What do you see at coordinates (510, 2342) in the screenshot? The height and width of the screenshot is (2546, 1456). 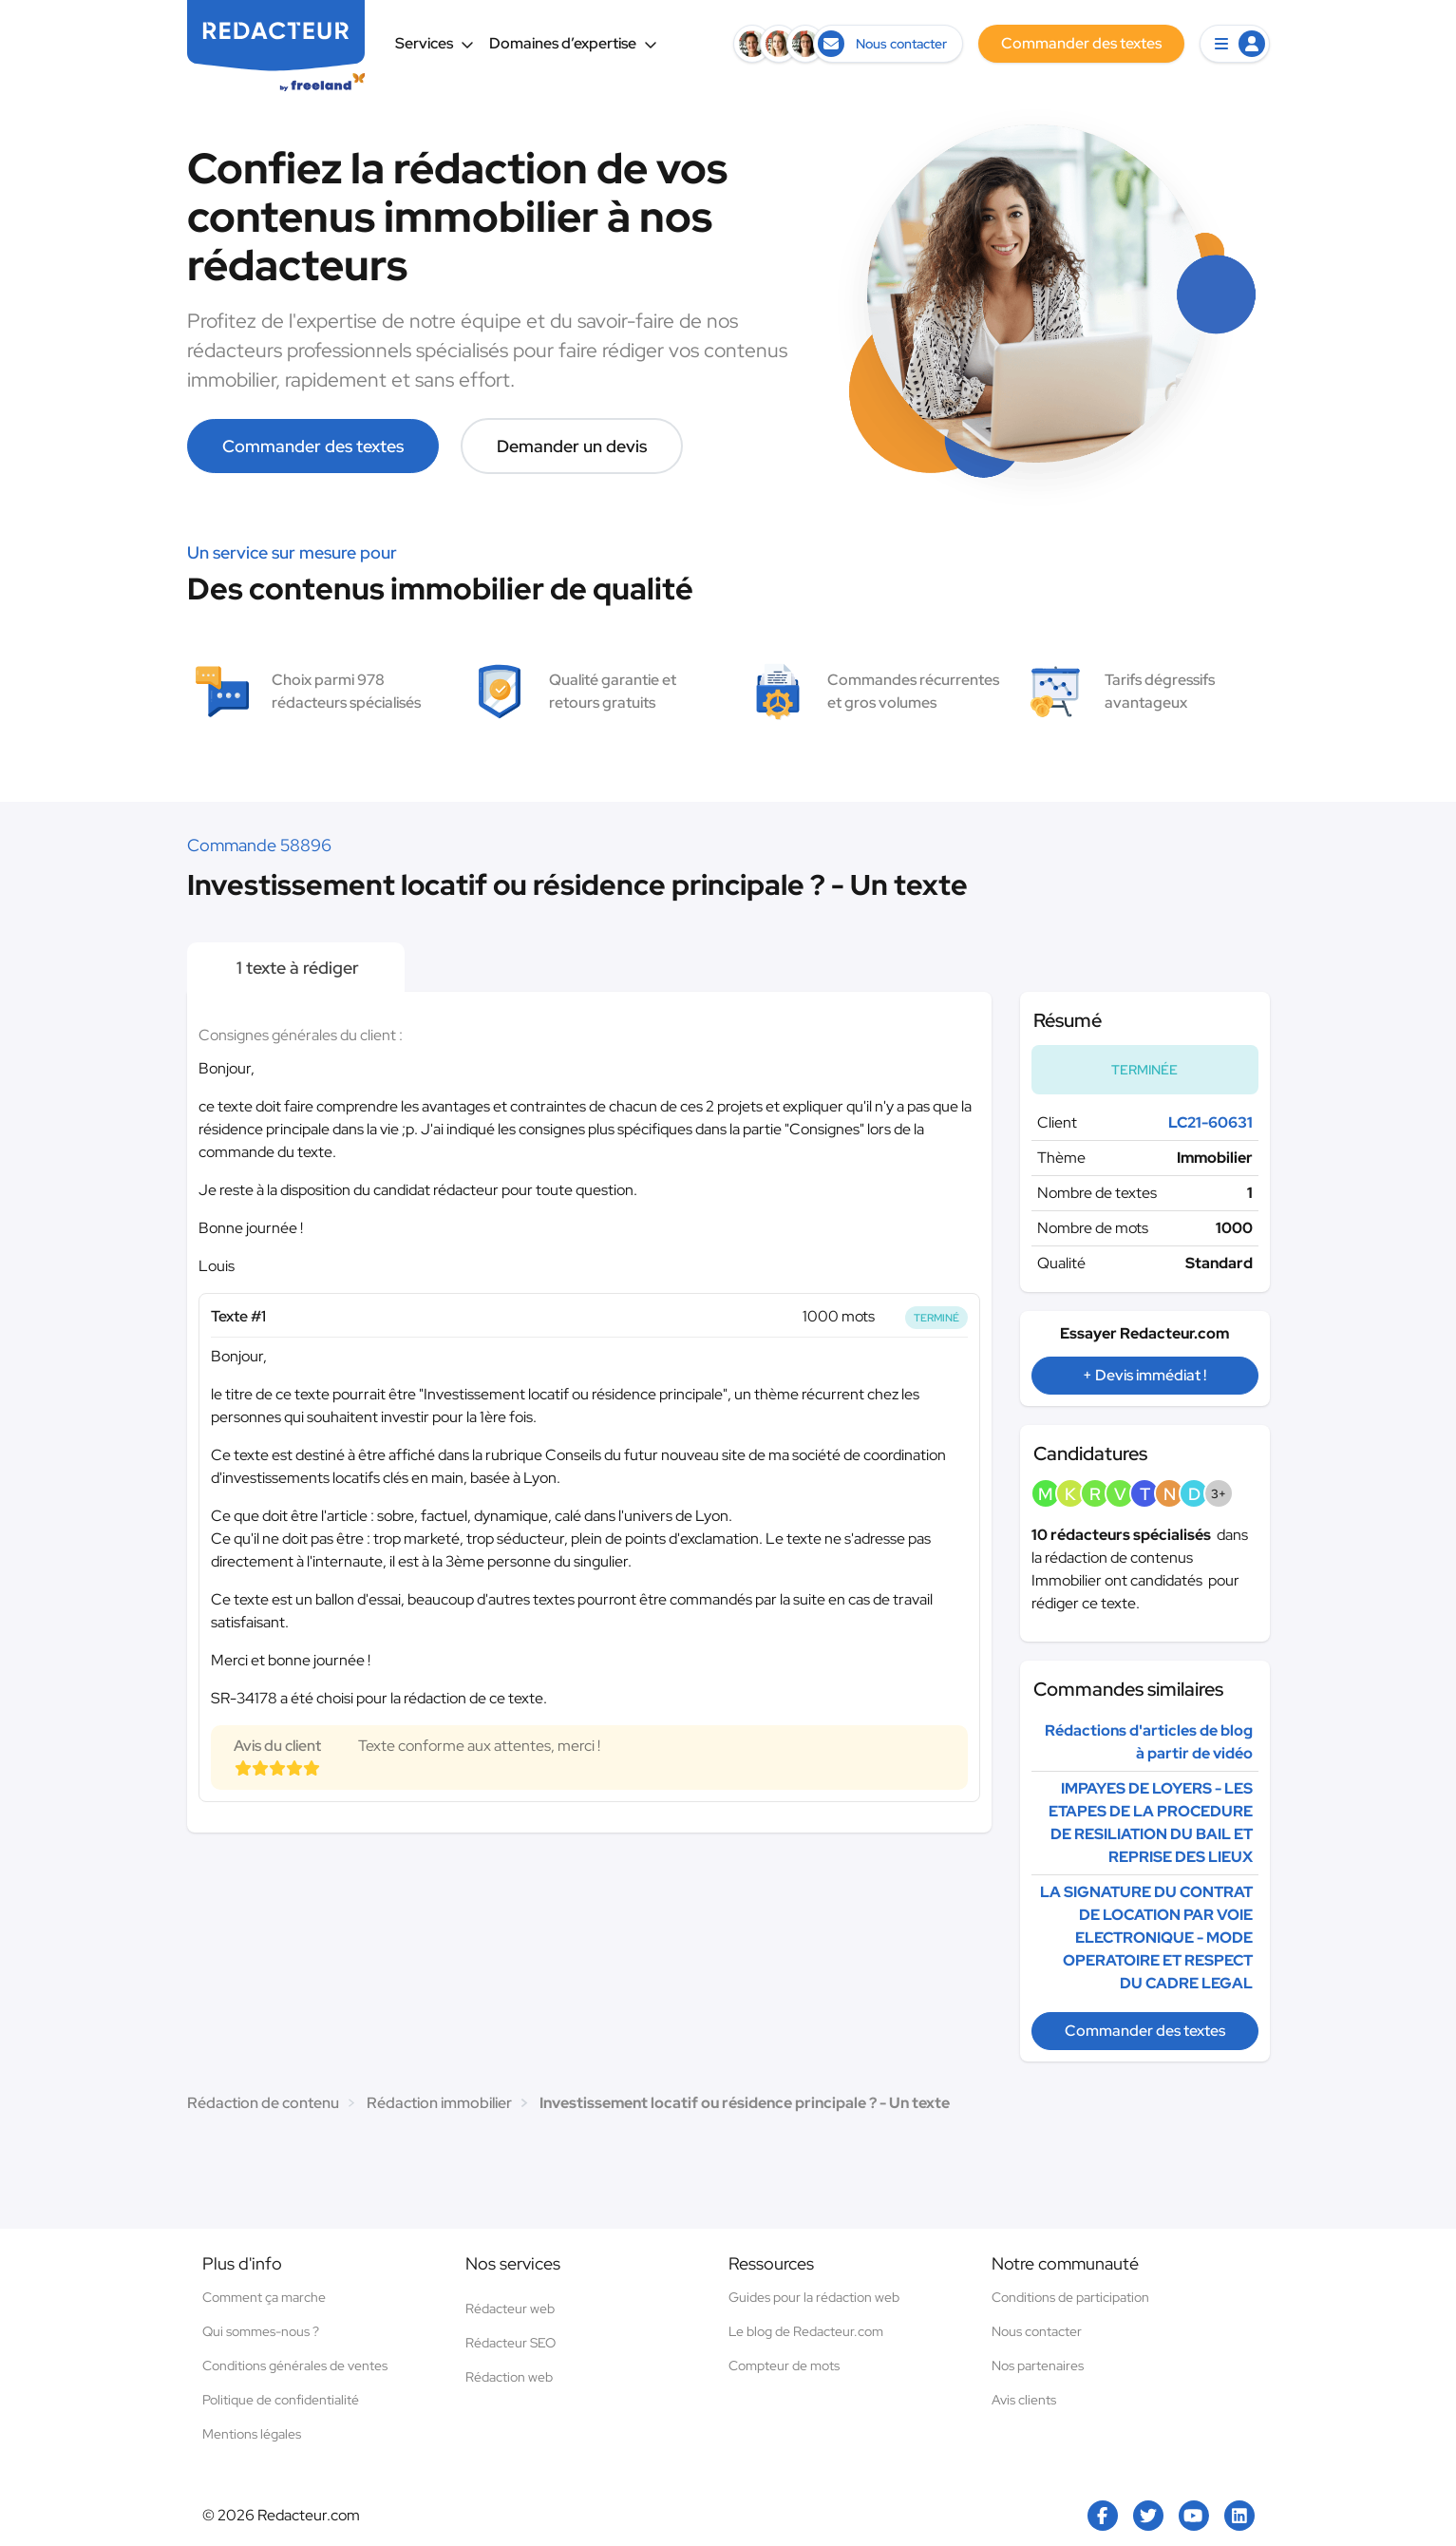 I see `Rédacteur SEO` at bounding box center [510, 2342].